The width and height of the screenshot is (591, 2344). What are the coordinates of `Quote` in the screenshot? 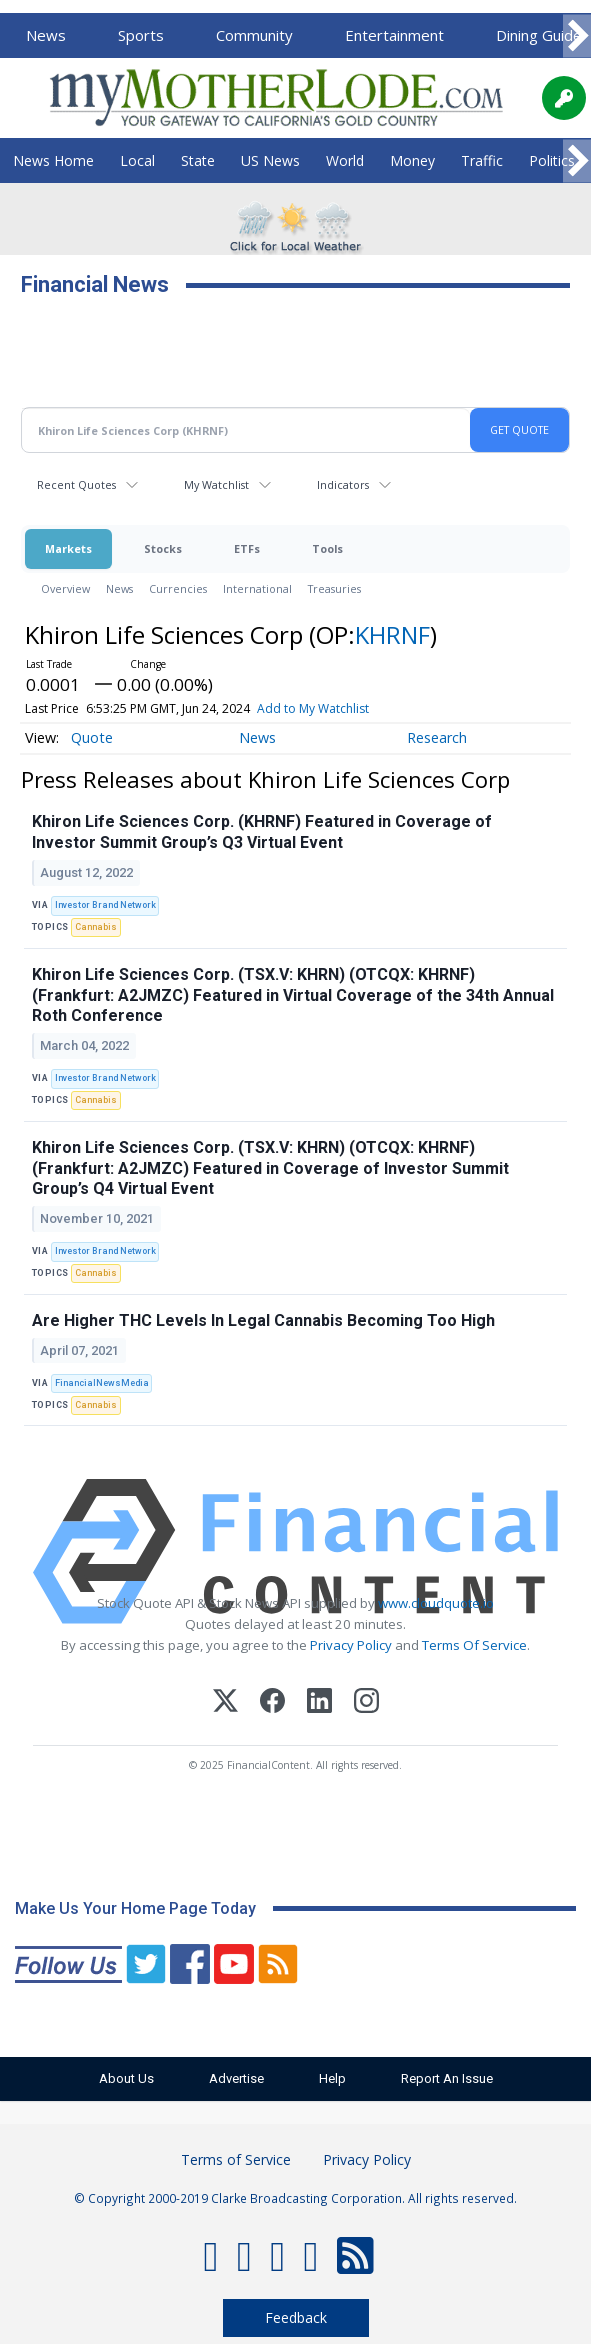 It's located at (92, 737).